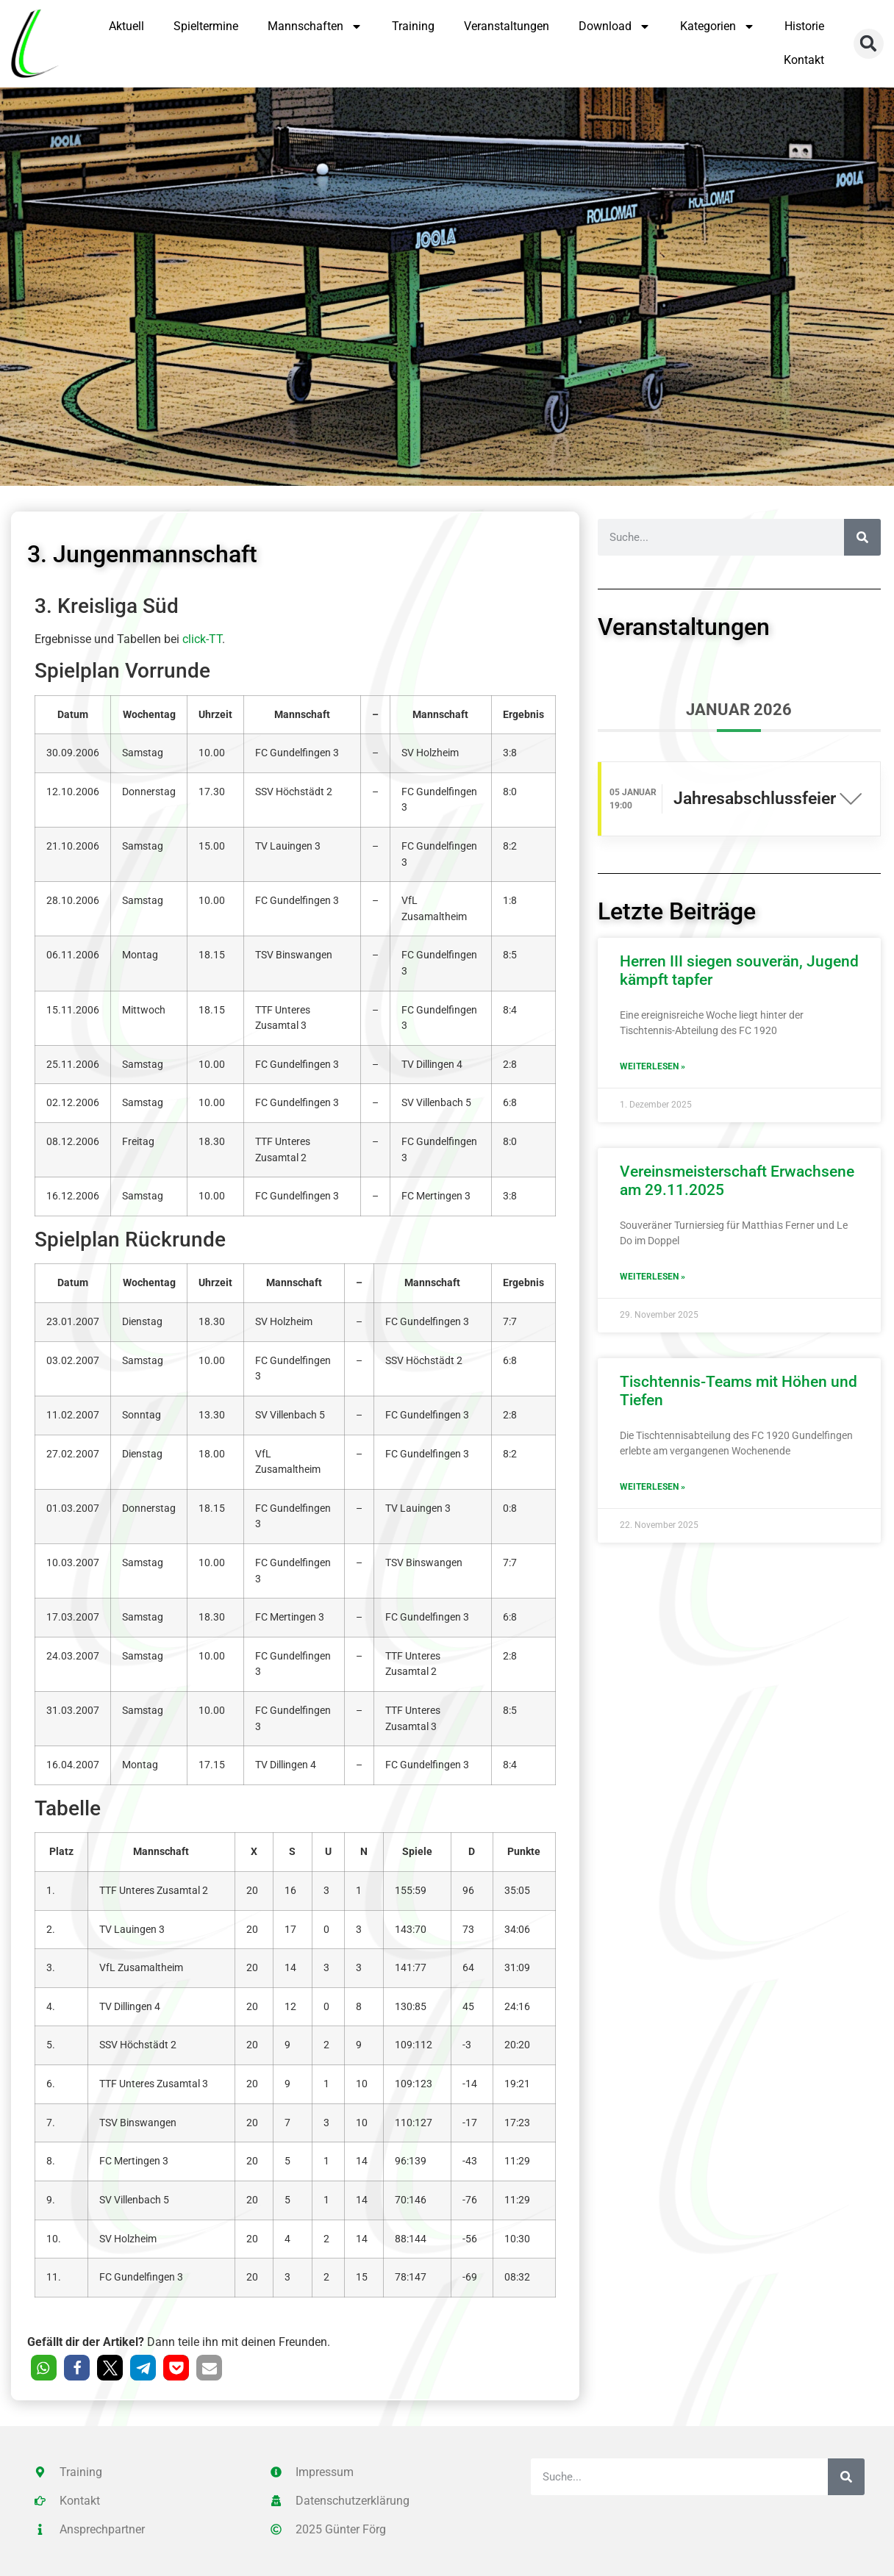 The image size is (894, 2576). Describe the element at coordinates (206, 26) in the screenshot. I see `Spieltermine` at that location.